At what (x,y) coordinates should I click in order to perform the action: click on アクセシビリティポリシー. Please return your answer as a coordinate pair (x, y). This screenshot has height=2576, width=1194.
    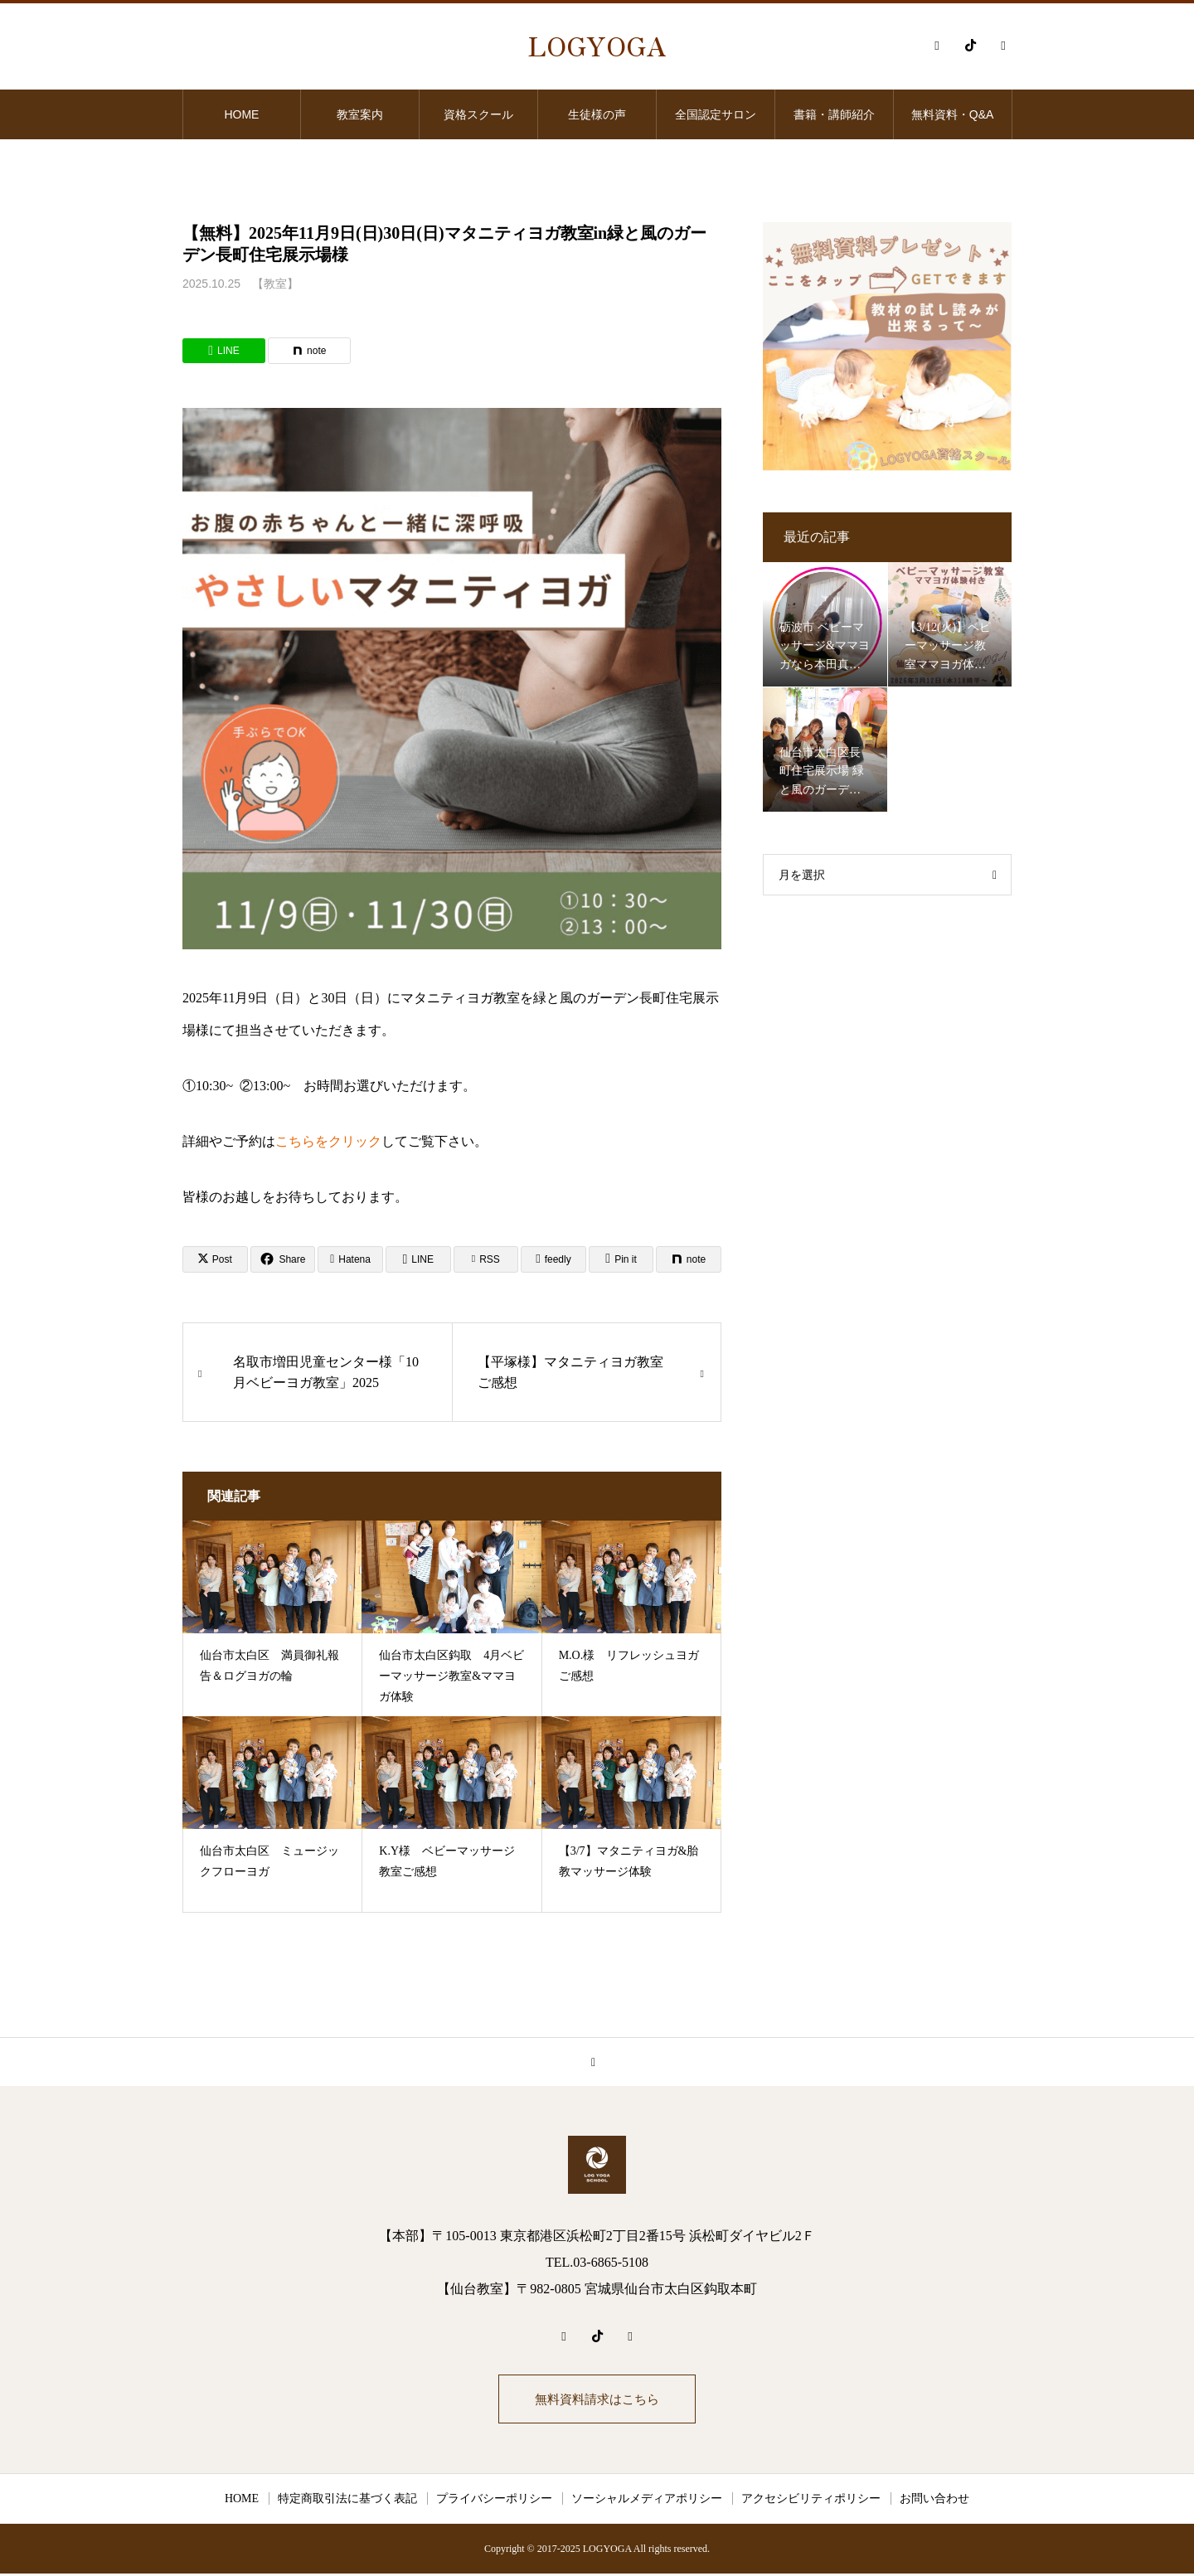
    Looking at the image, I should click on (811, 2501).